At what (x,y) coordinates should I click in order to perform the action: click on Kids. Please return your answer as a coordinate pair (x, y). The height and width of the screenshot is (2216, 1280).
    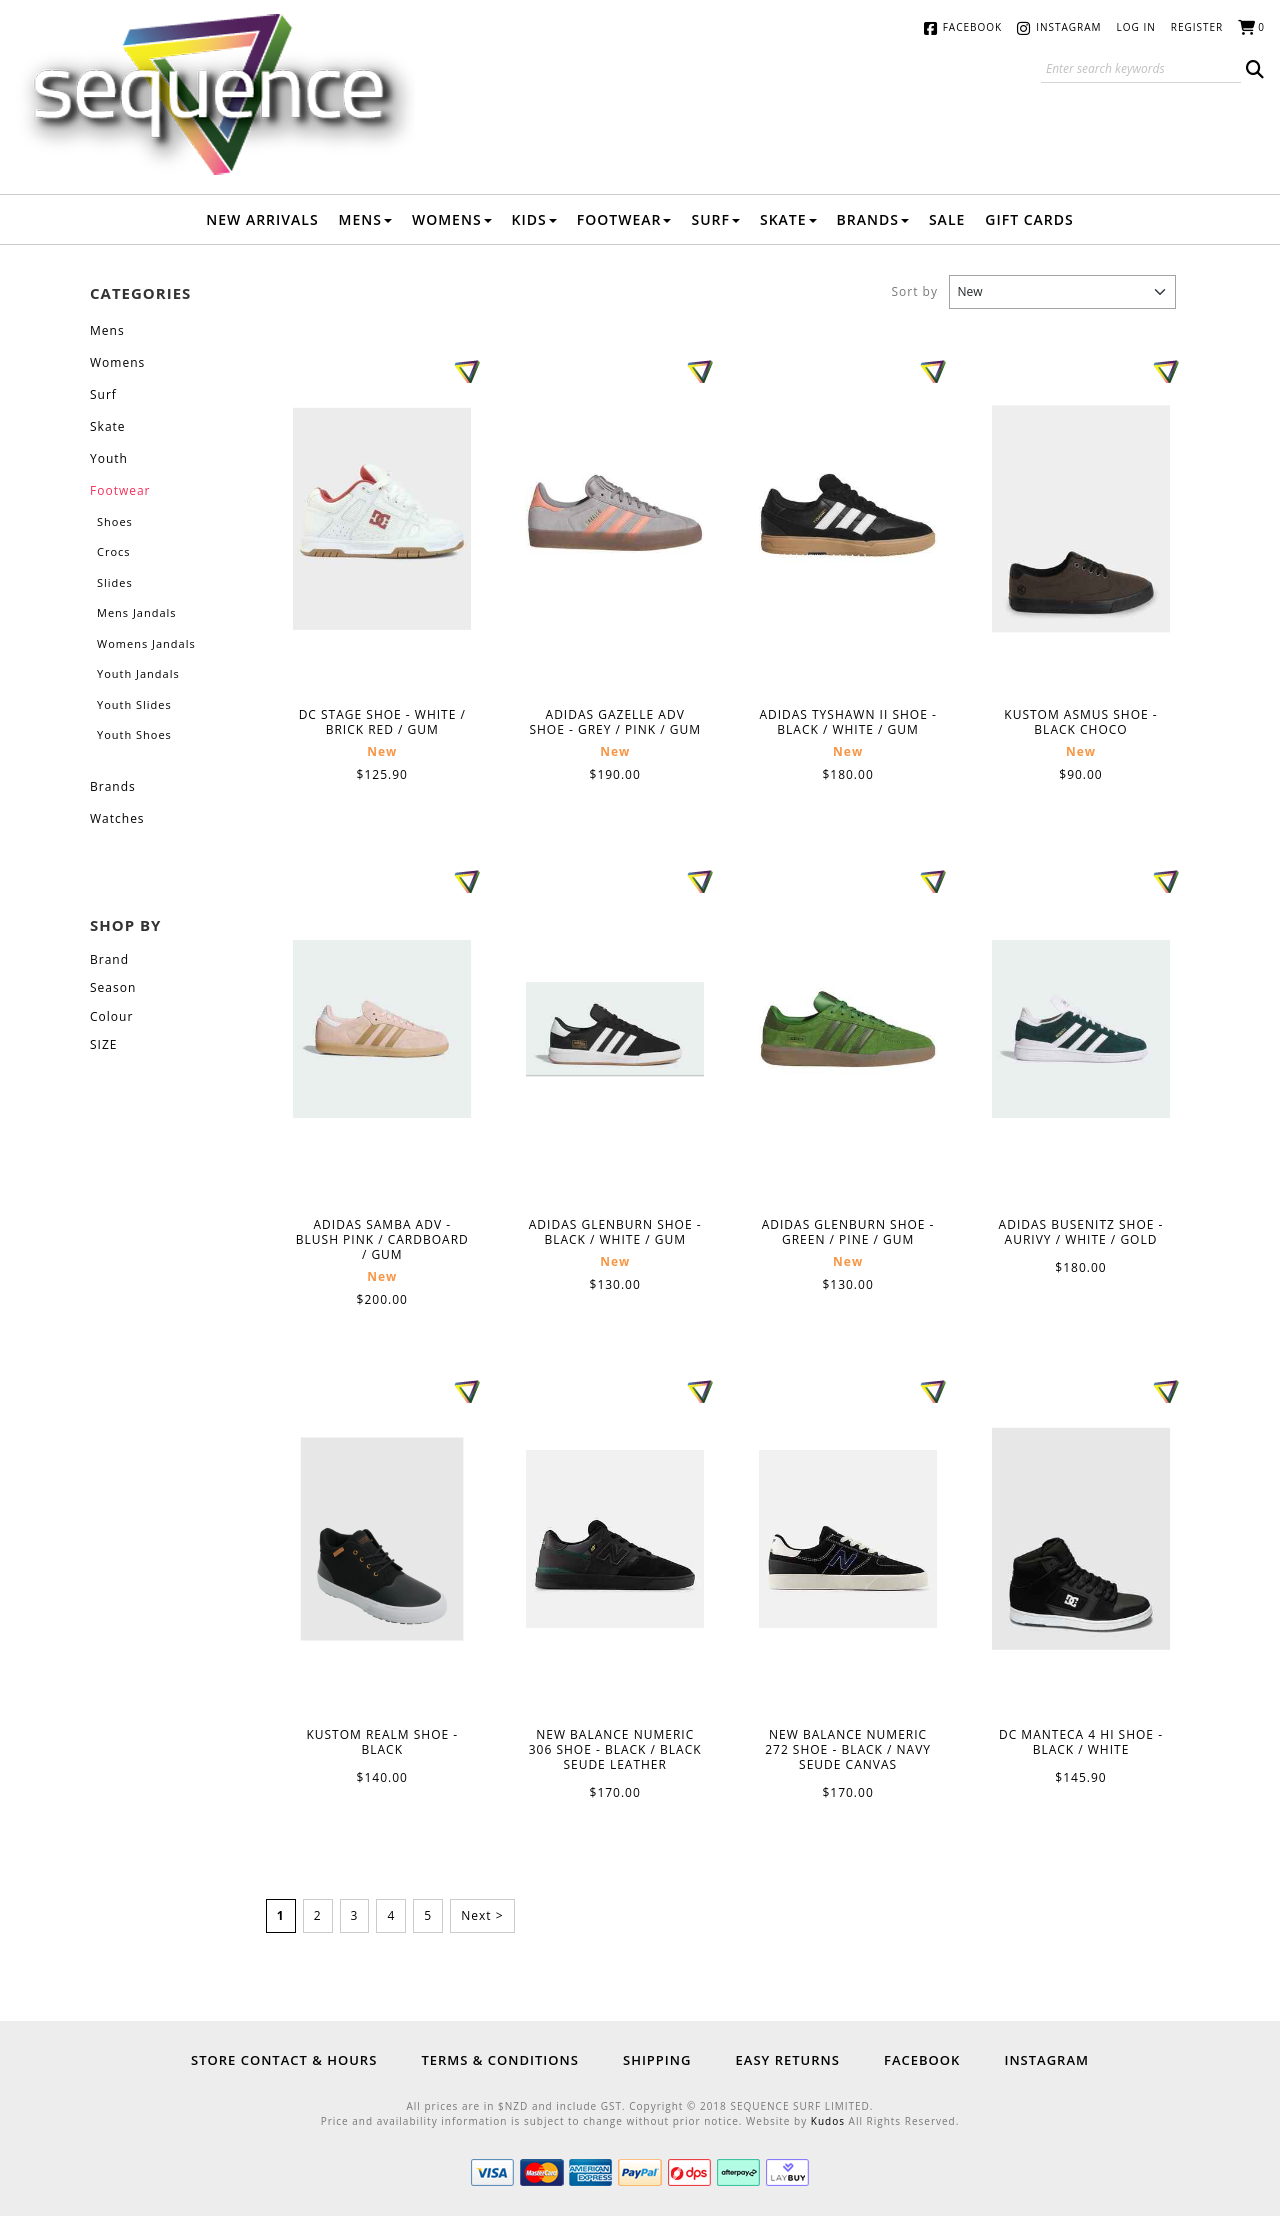
    Looking at the image, I should click on (534, 219).